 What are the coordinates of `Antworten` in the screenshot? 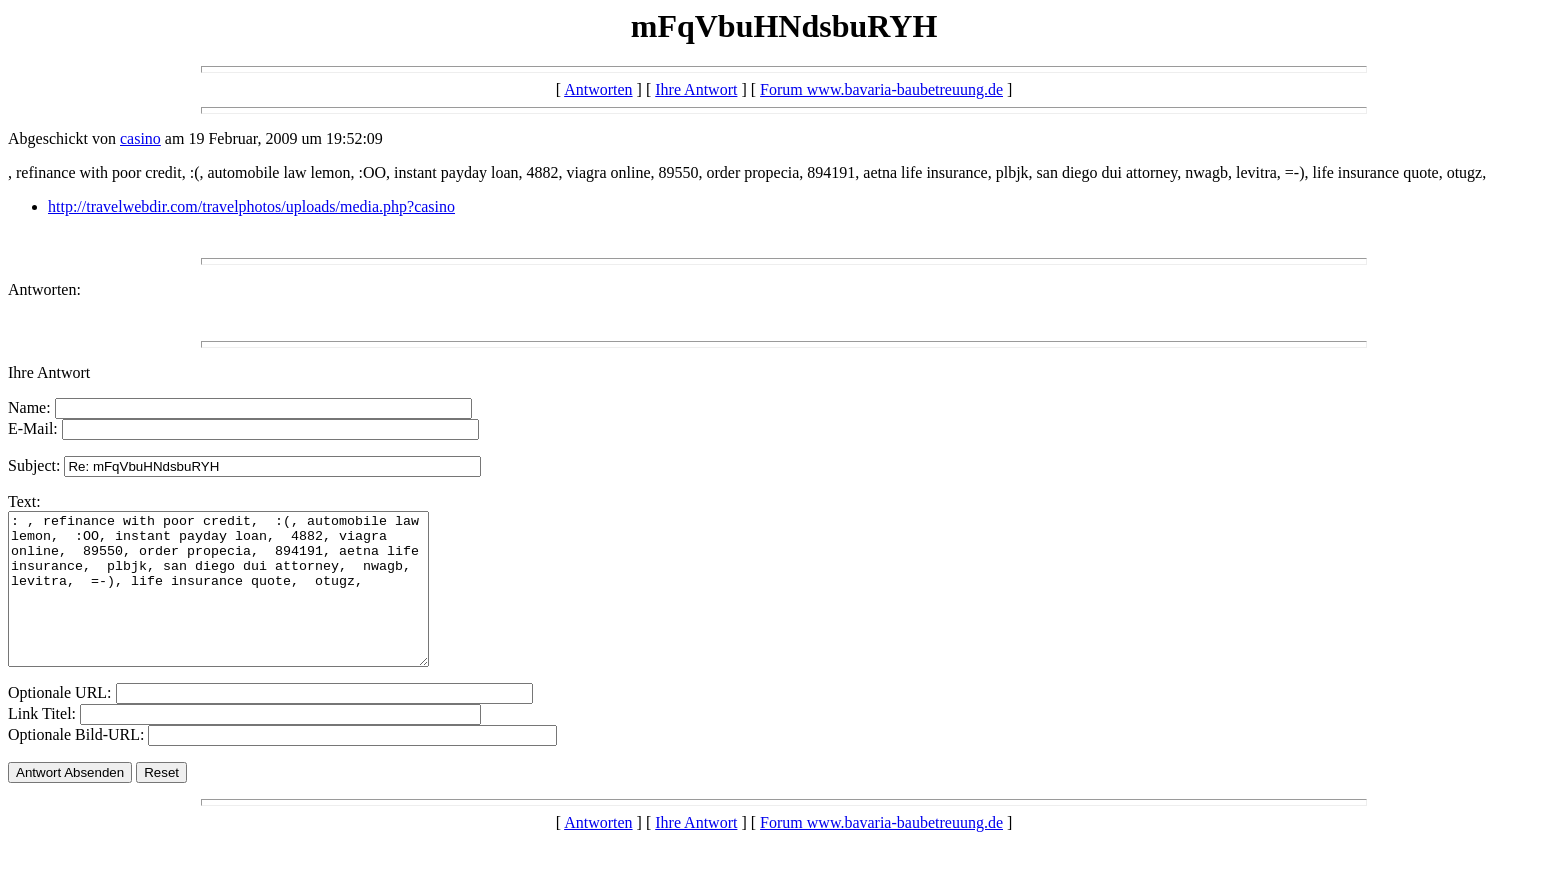 It's located at (598, 89).